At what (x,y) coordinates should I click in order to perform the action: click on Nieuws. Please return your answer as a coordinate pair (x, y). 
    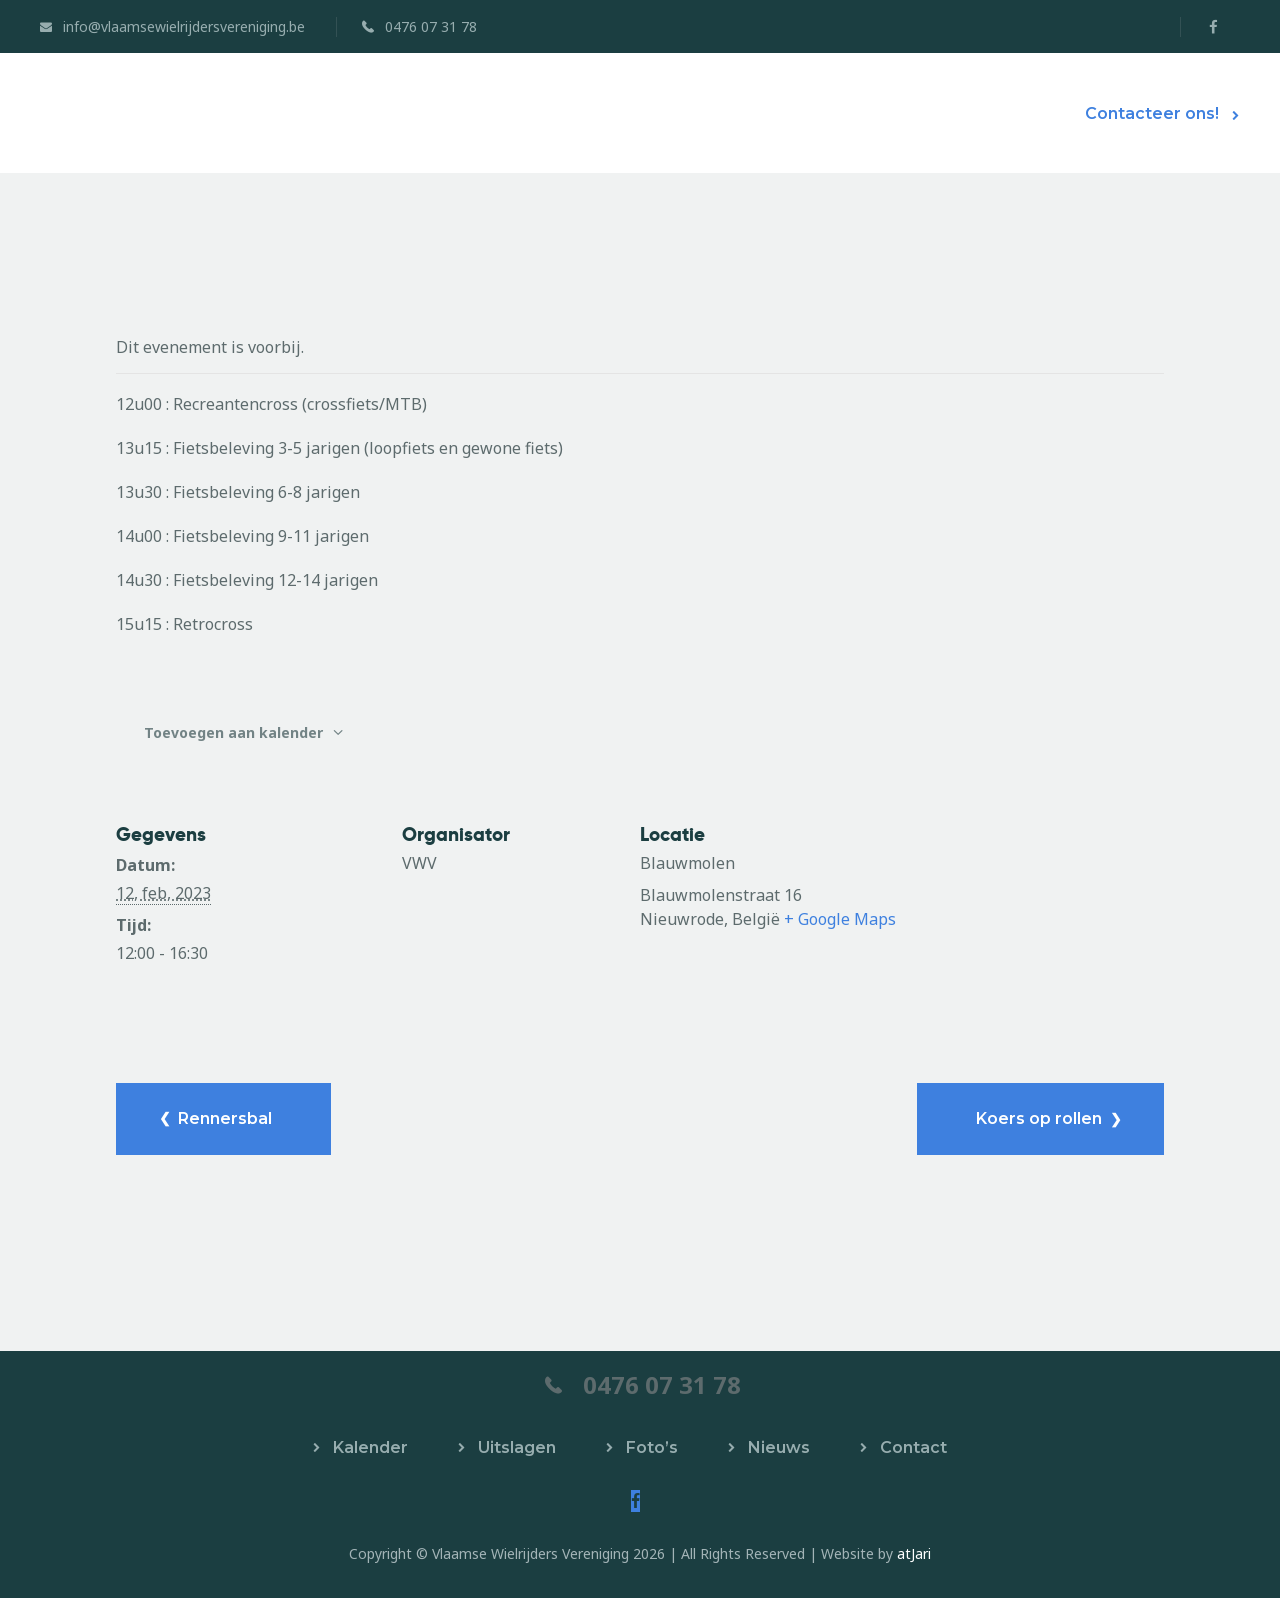
    Looking at the image, I should click on (779, 1447).